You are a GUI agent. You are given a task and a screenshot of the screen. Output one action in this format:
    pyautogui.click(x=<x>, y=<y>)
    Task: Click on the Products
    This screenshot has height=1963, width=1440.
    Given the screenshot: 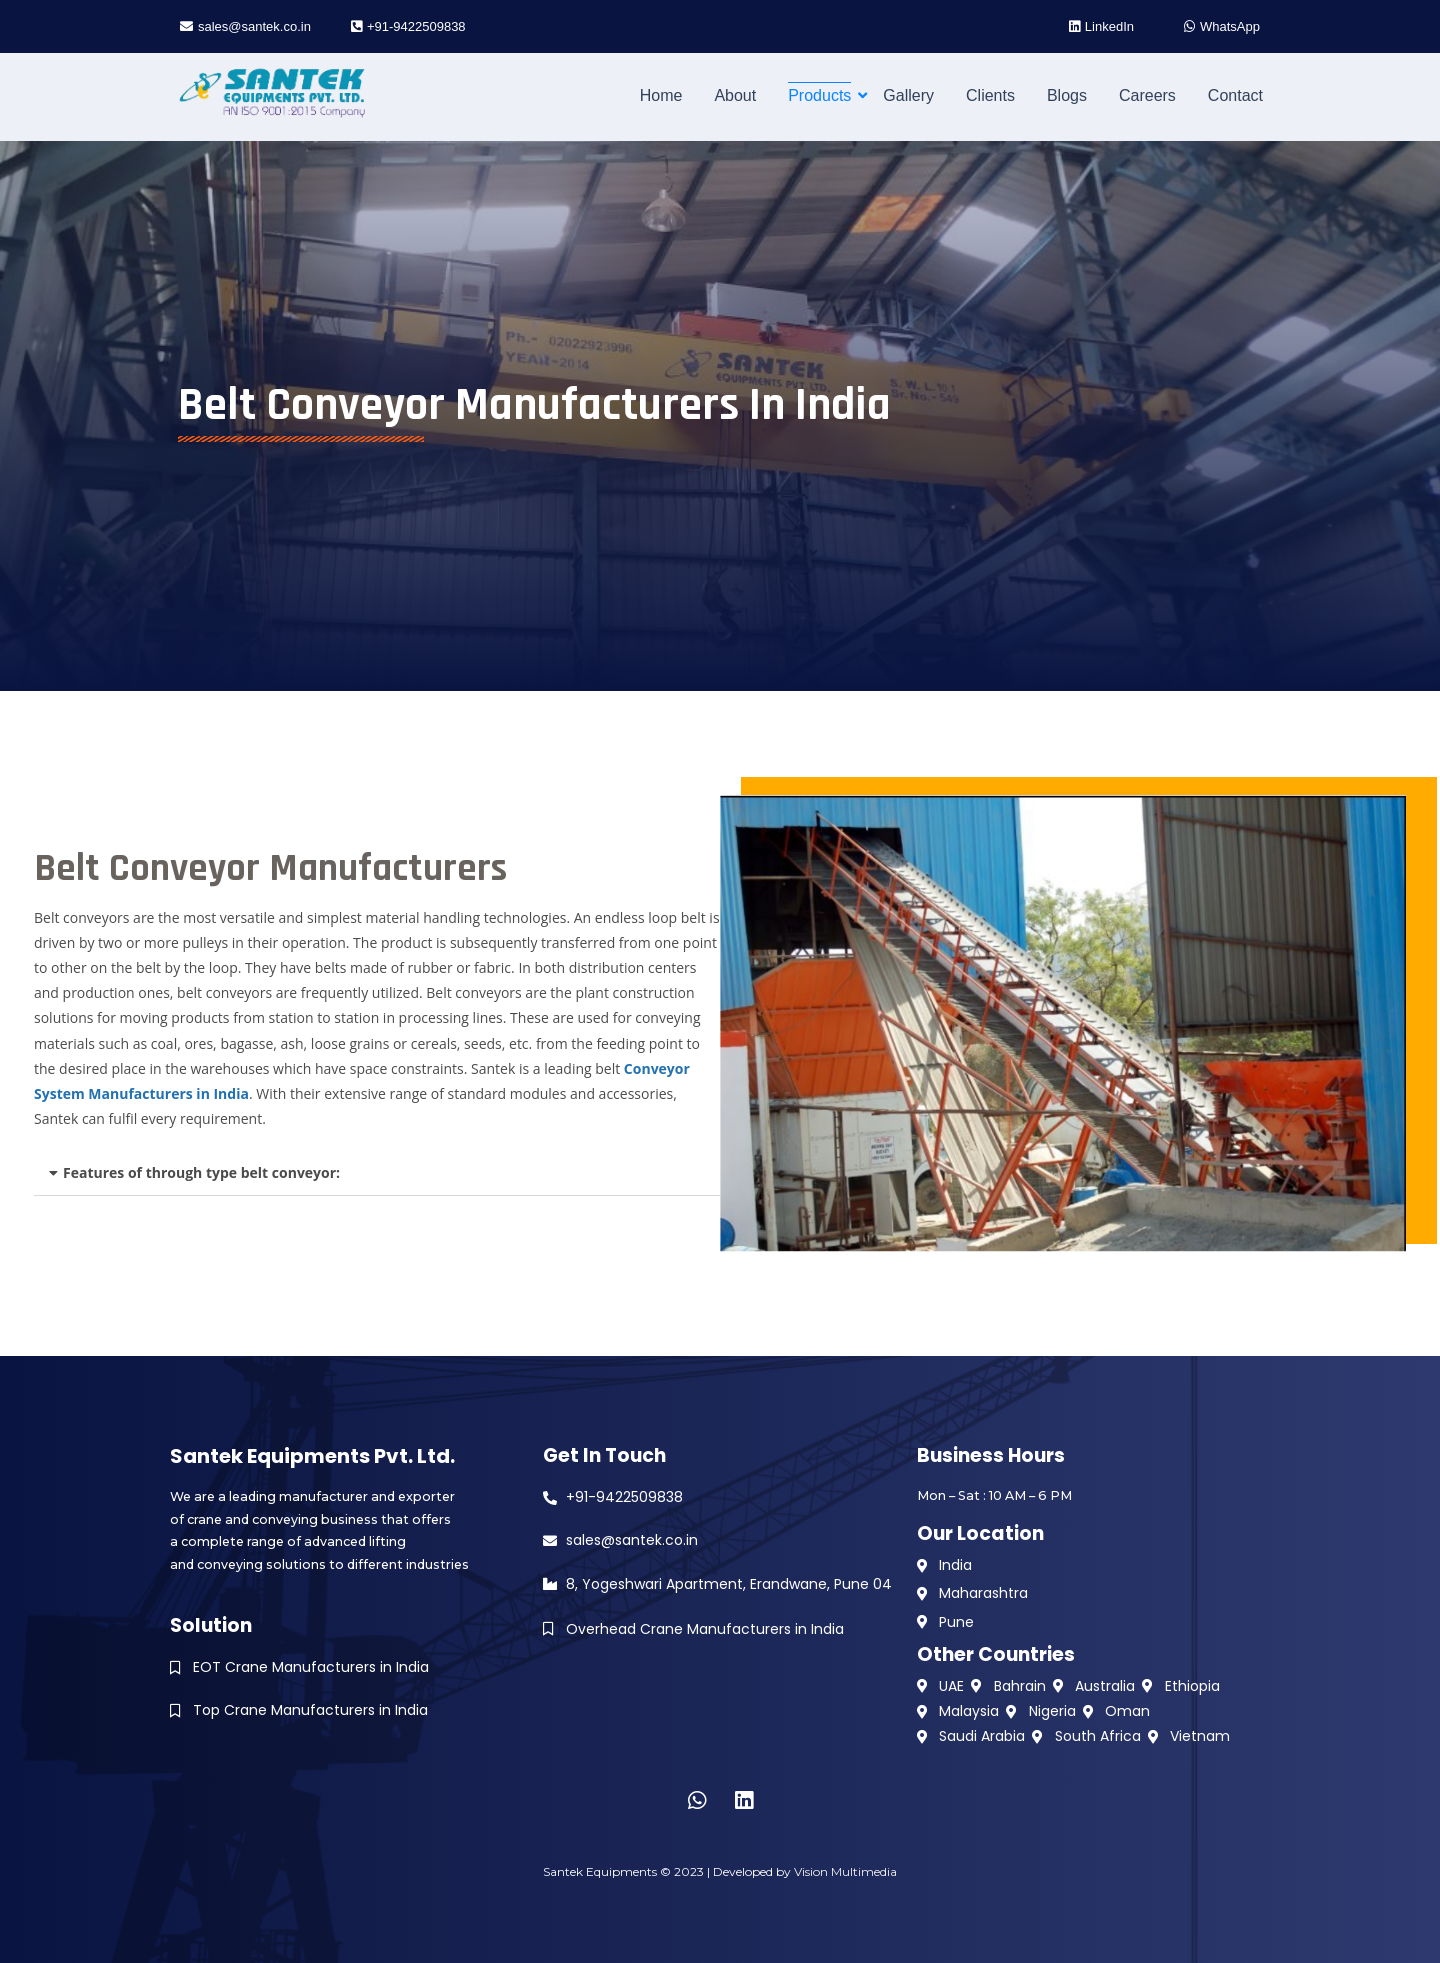 What is the action you would take?
    pyautogui.click(x=823, y=95)
    